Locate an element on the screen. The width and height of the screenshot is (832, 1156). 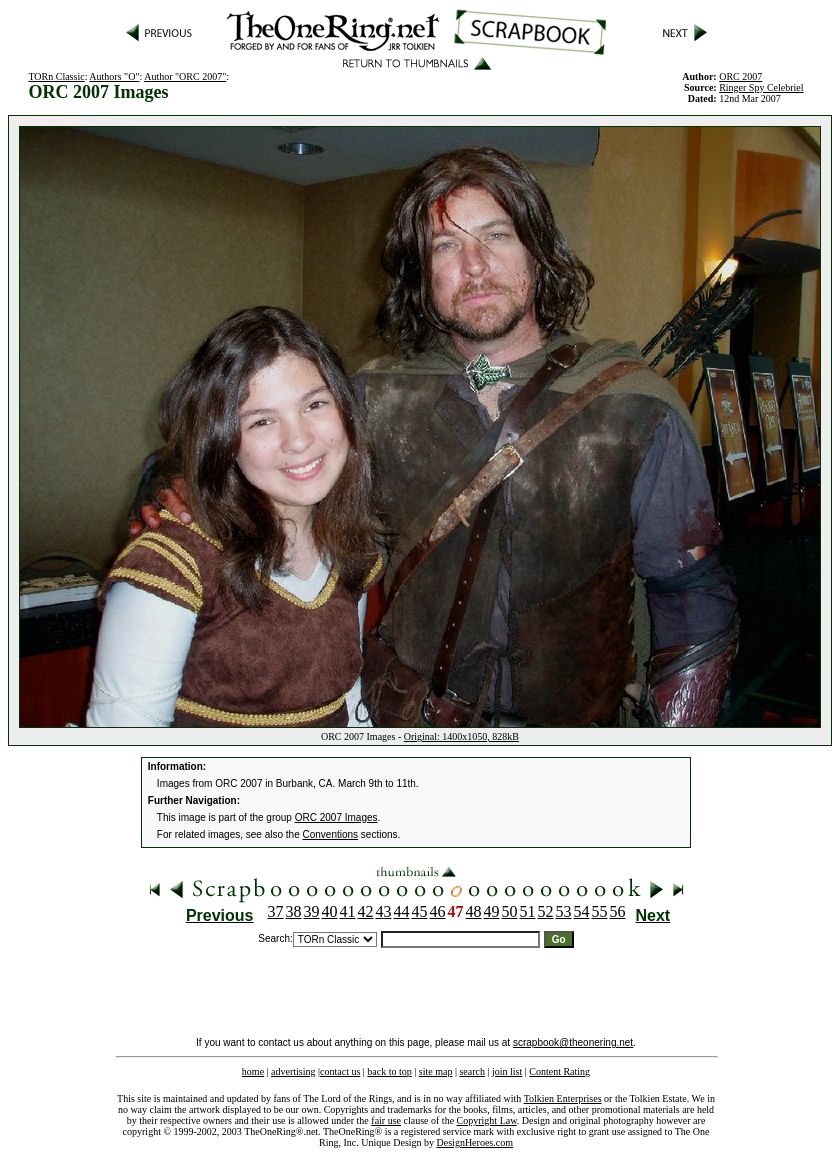
site map is located at coordinates (436, 1071).